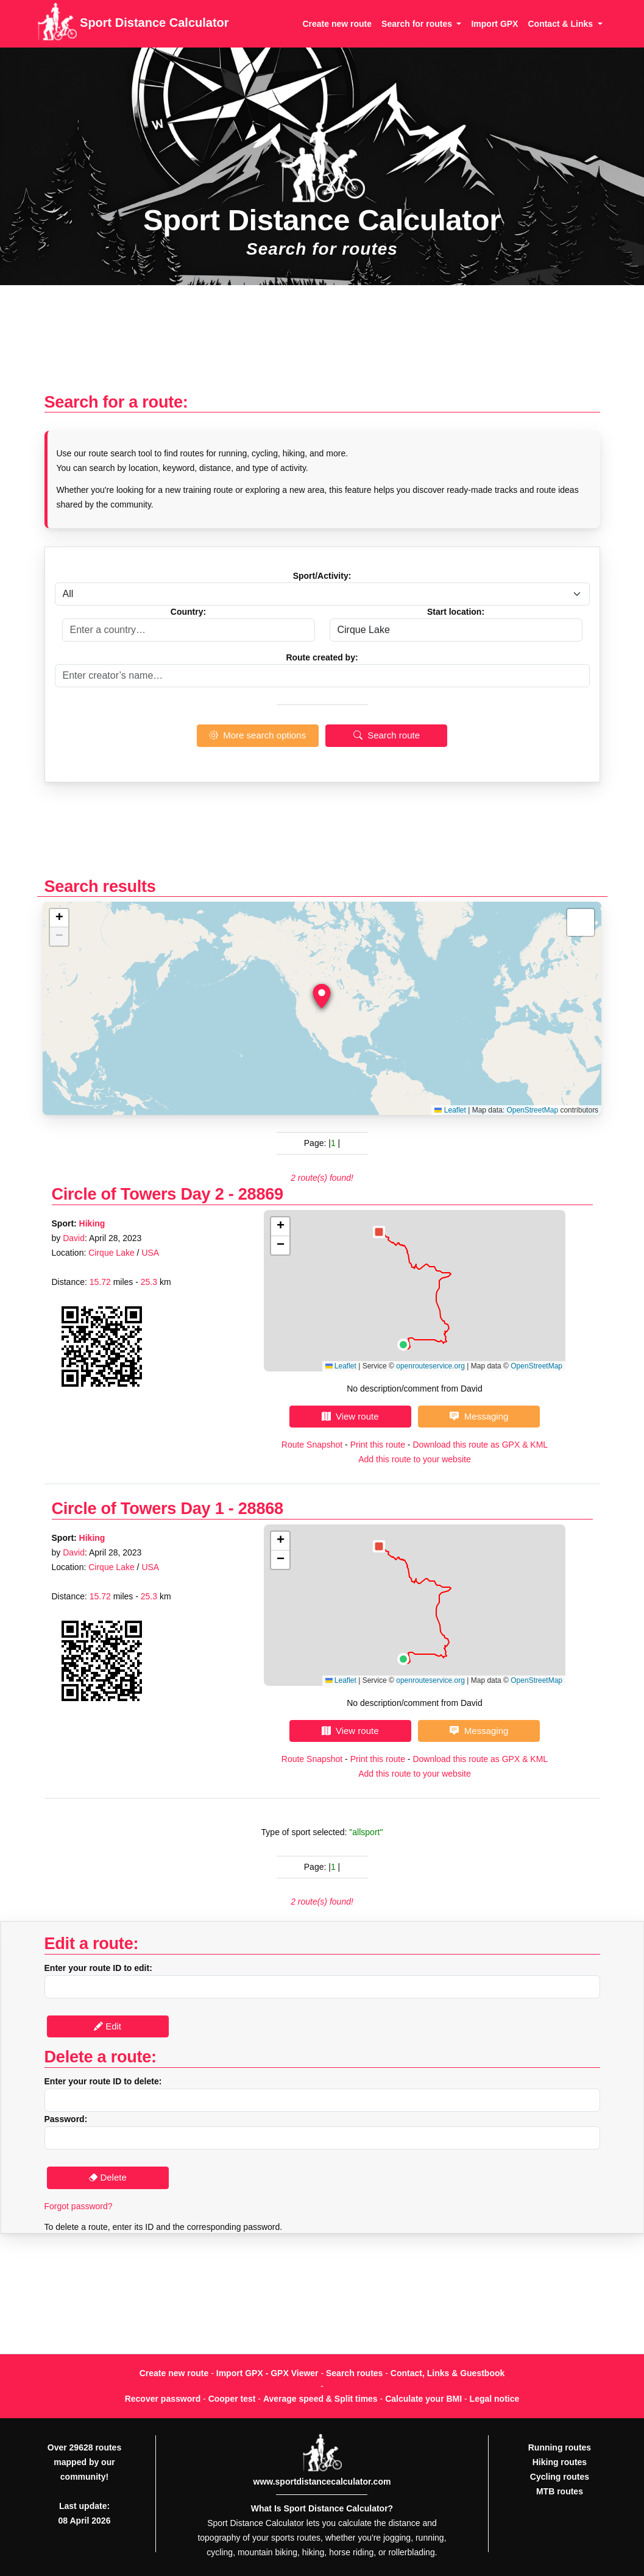  I want to click on Calculate your BMI, so click(423, 2399).